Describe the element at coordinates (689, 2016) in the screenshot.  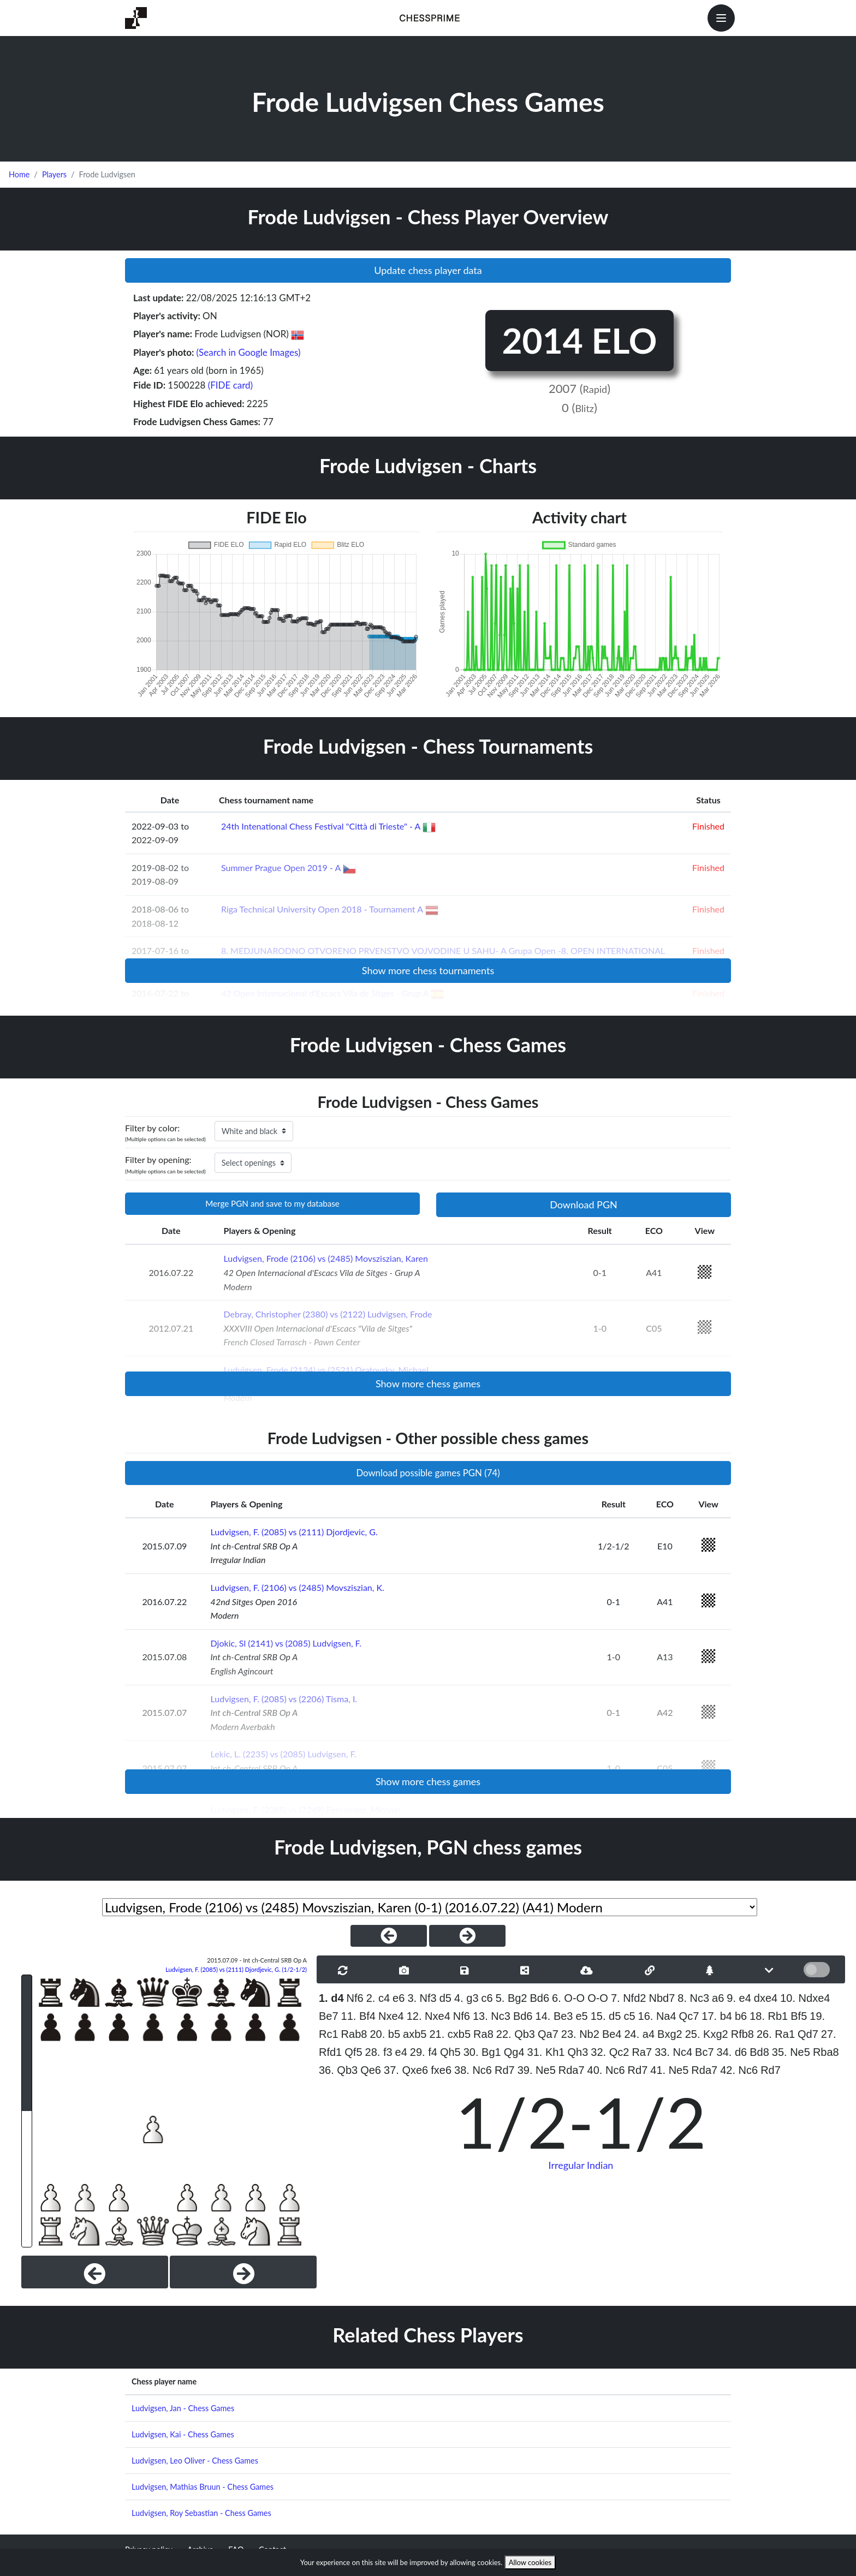
I see `Qc7` at that location.